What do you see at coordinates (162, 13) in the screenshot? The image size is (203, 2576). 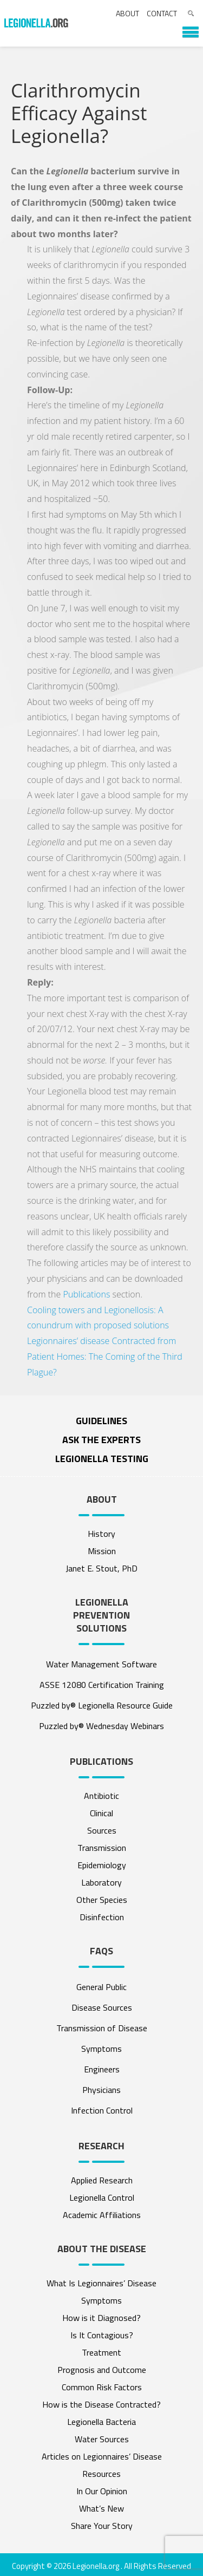 I see `Contact` at bounding box center [162, 13].